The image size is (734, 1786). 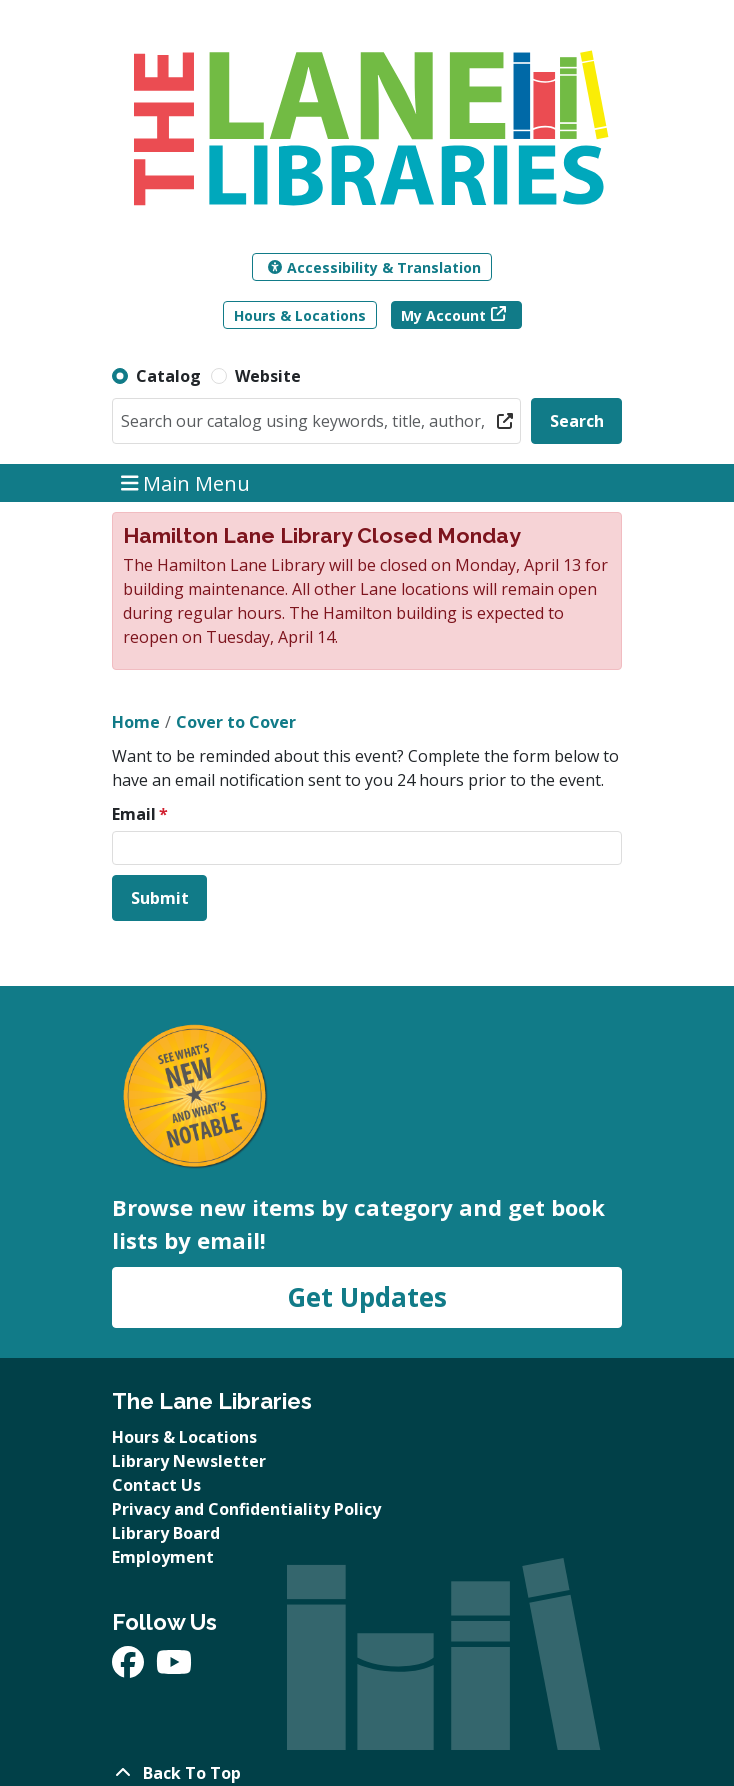 I want to click on Library Newsletter, so click(x=189, y=1461).